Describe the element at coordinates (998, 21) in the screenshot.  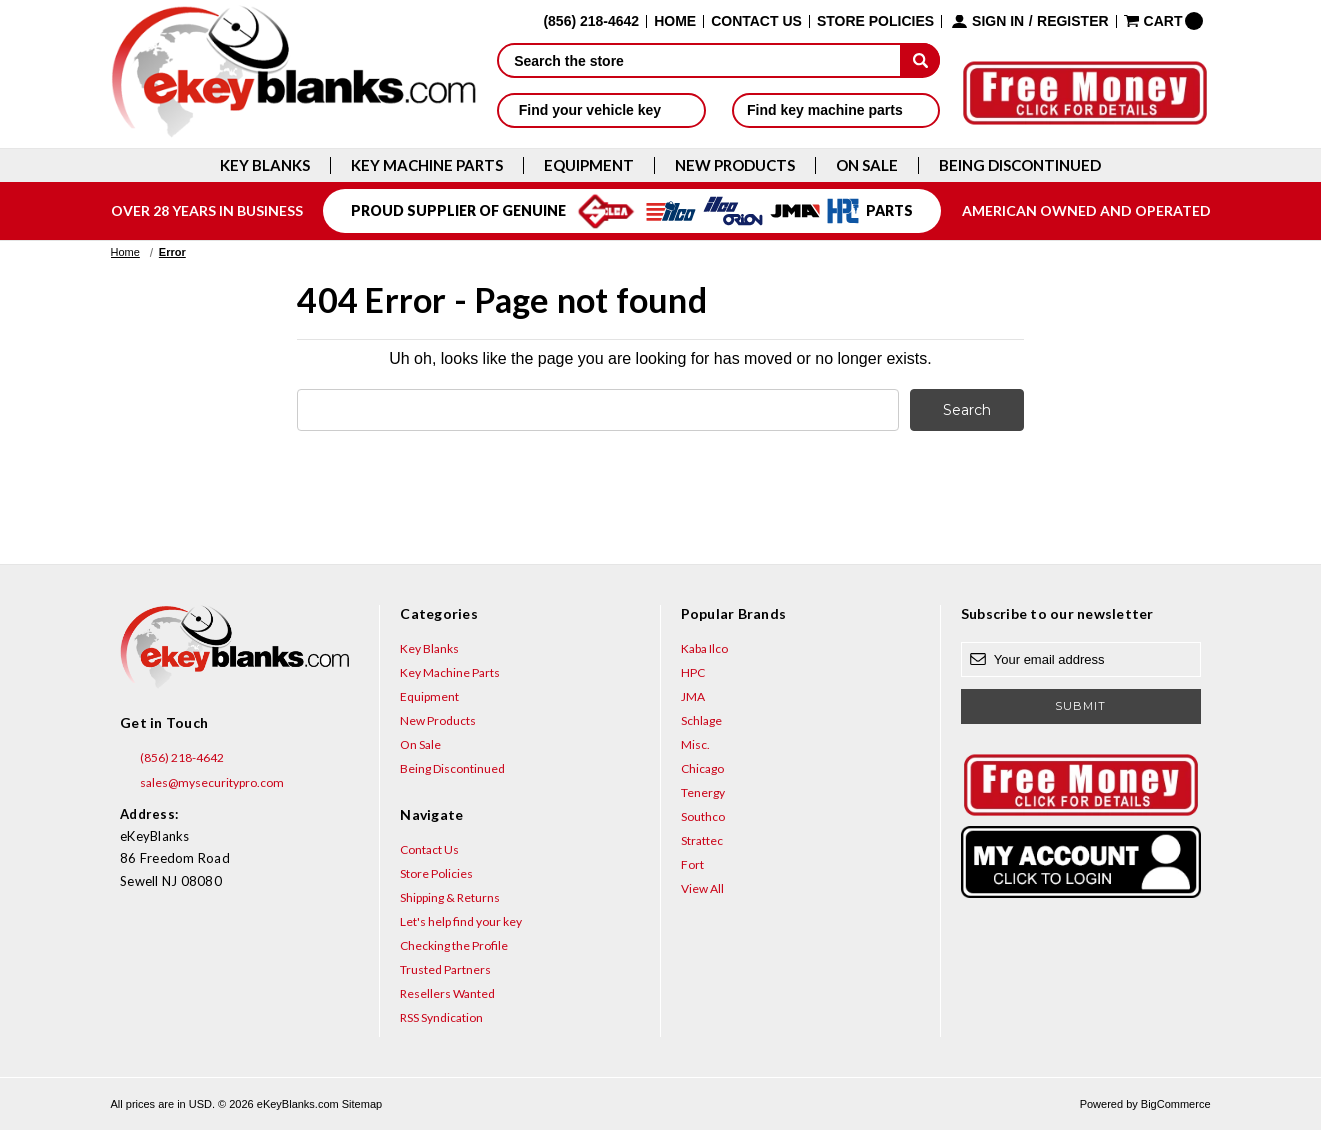
I see `Sign in` at that location.